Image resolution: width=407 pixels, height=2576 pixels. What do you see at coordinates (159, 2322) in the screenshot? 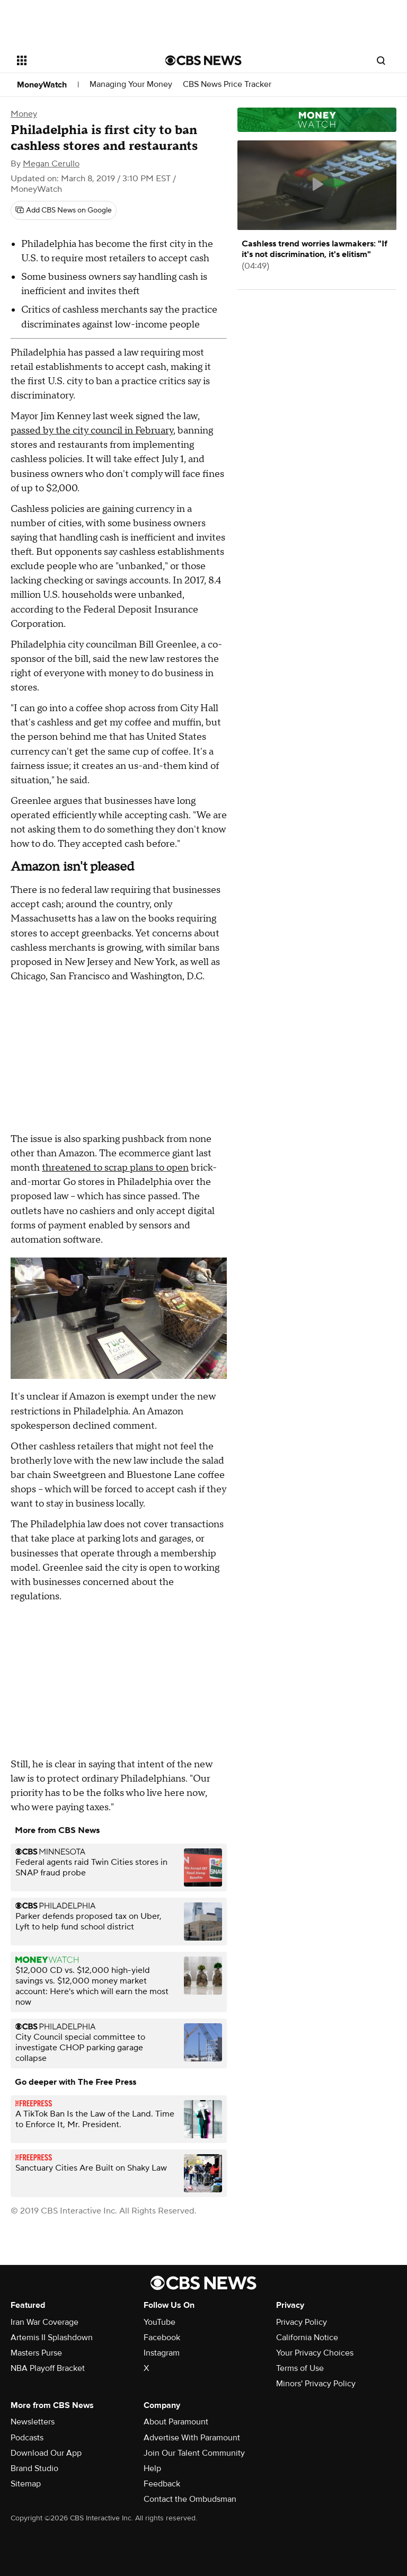
I see `YouTube` at bounding box center [159, 2322].